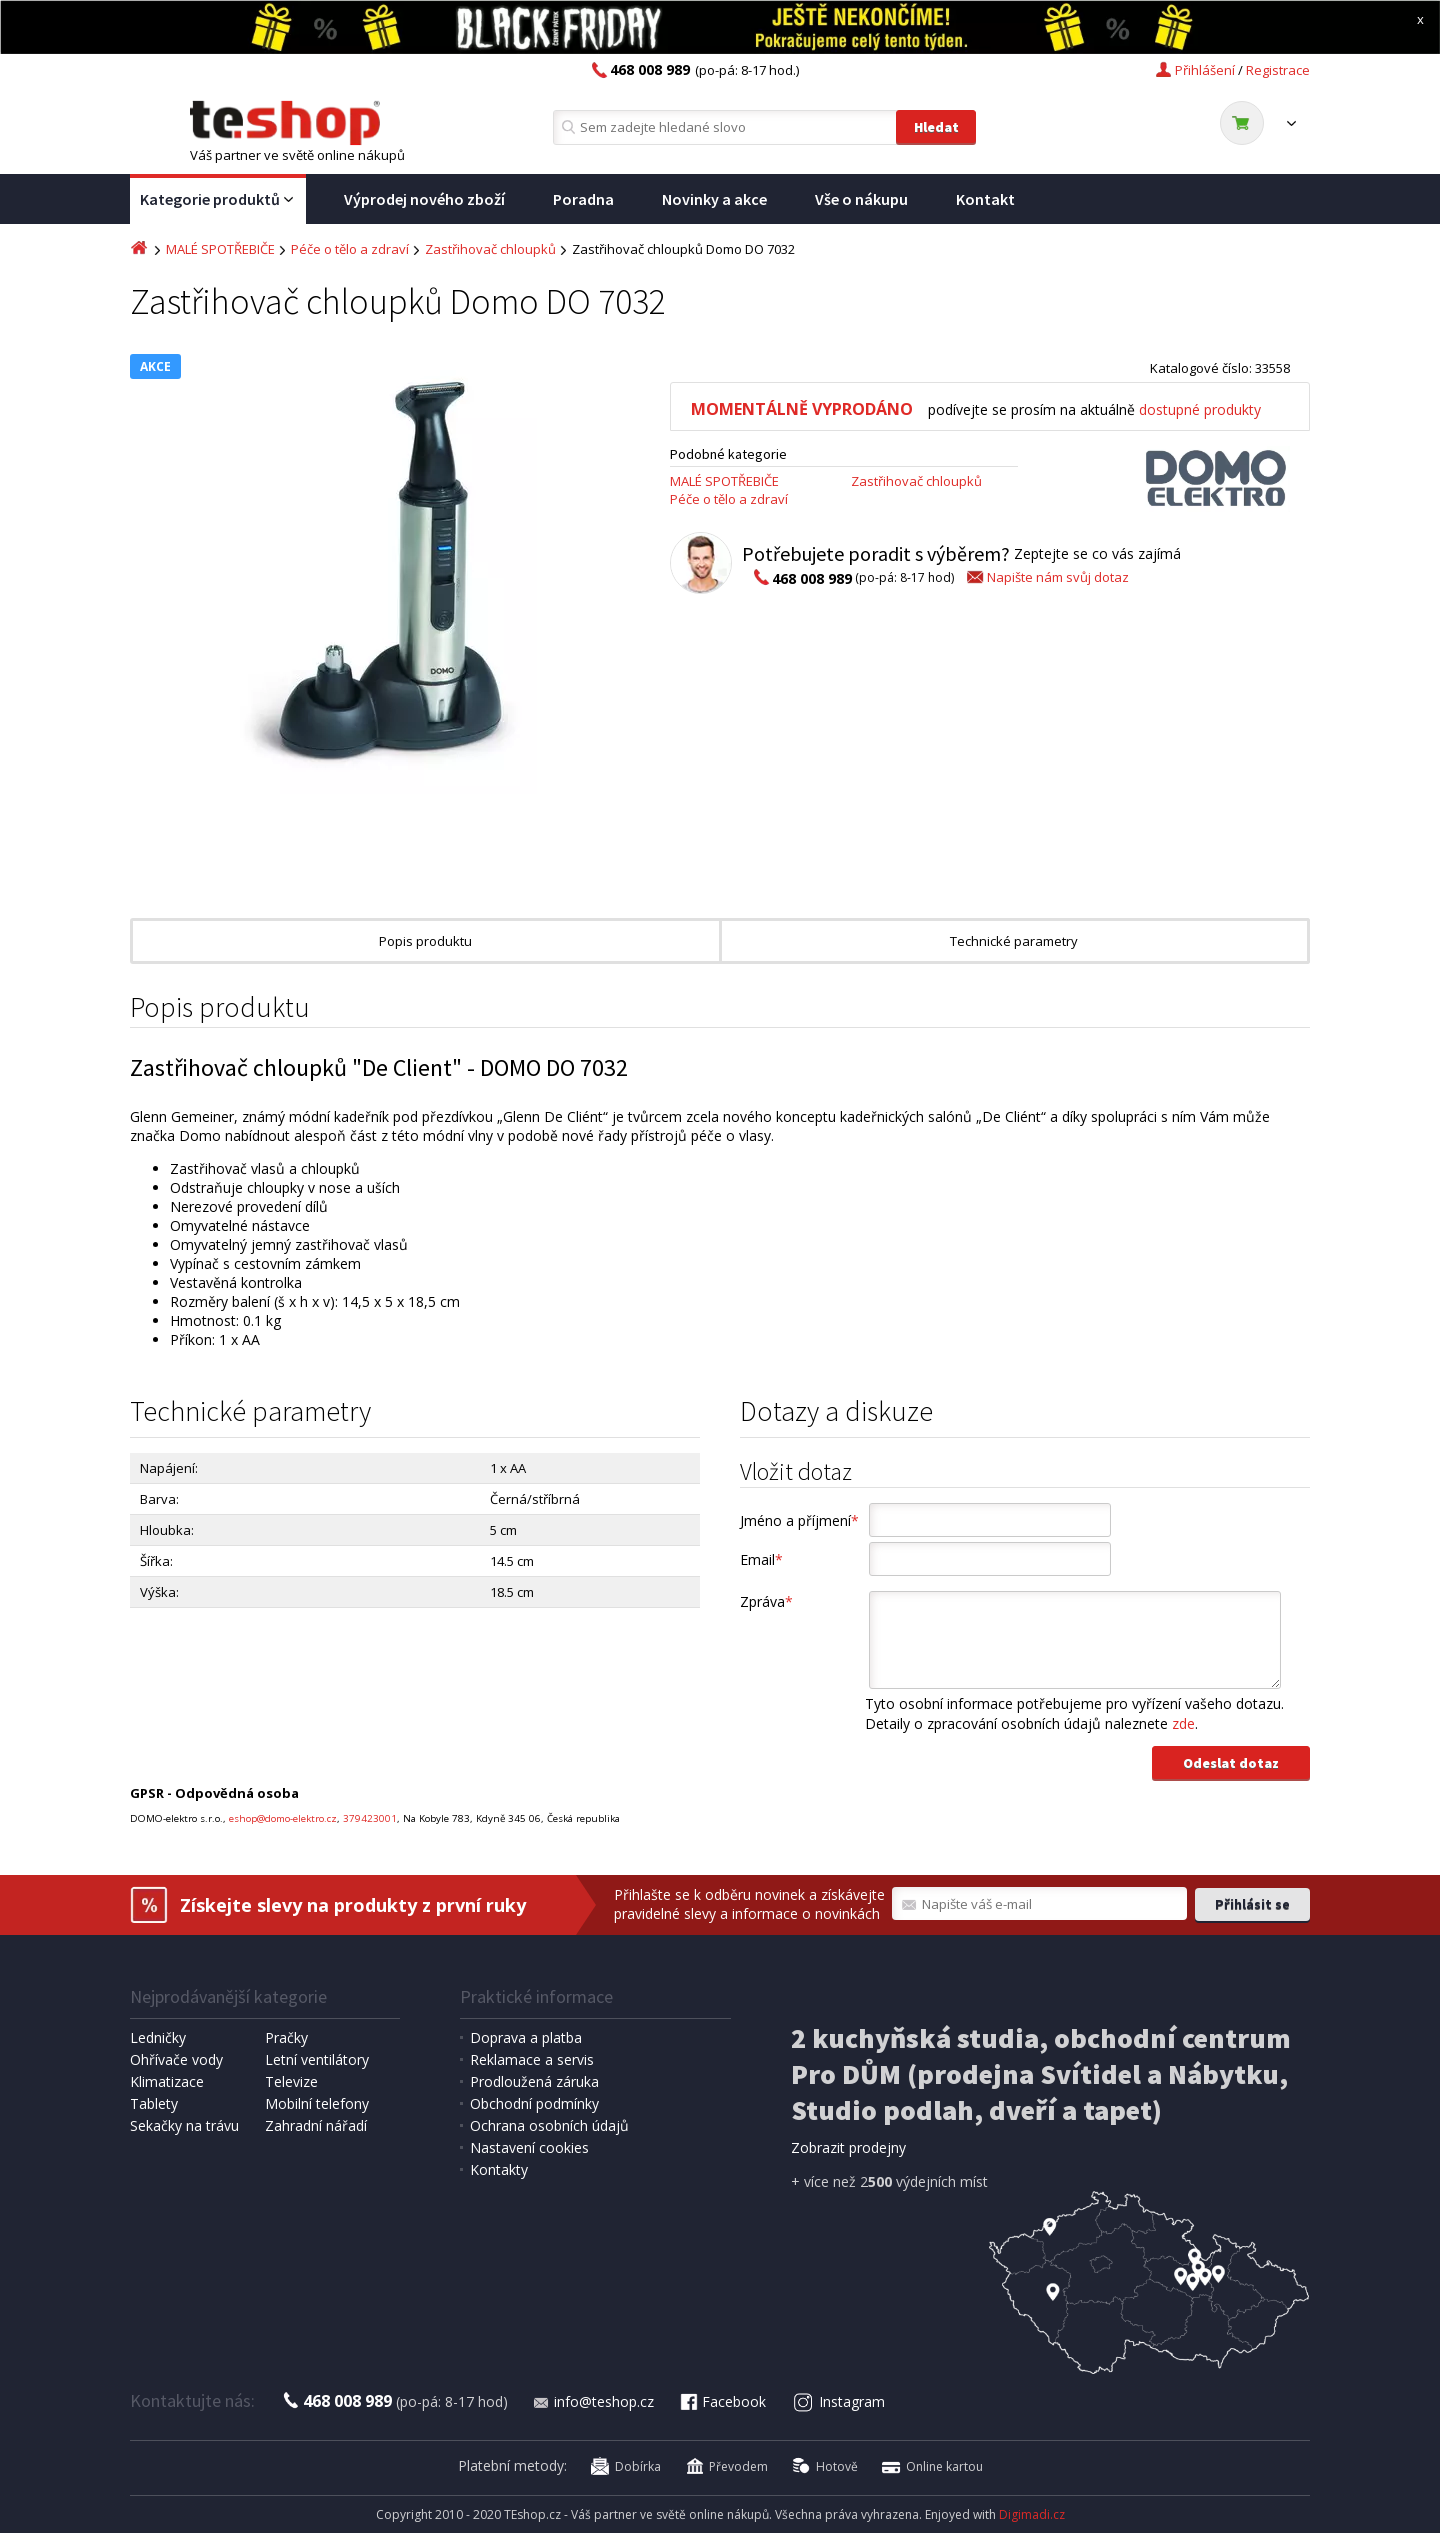  What do you see at coordinates (532, 2059) in the screenshot?
I see `Reklamace a servis` at bounding box center [532, 2059].